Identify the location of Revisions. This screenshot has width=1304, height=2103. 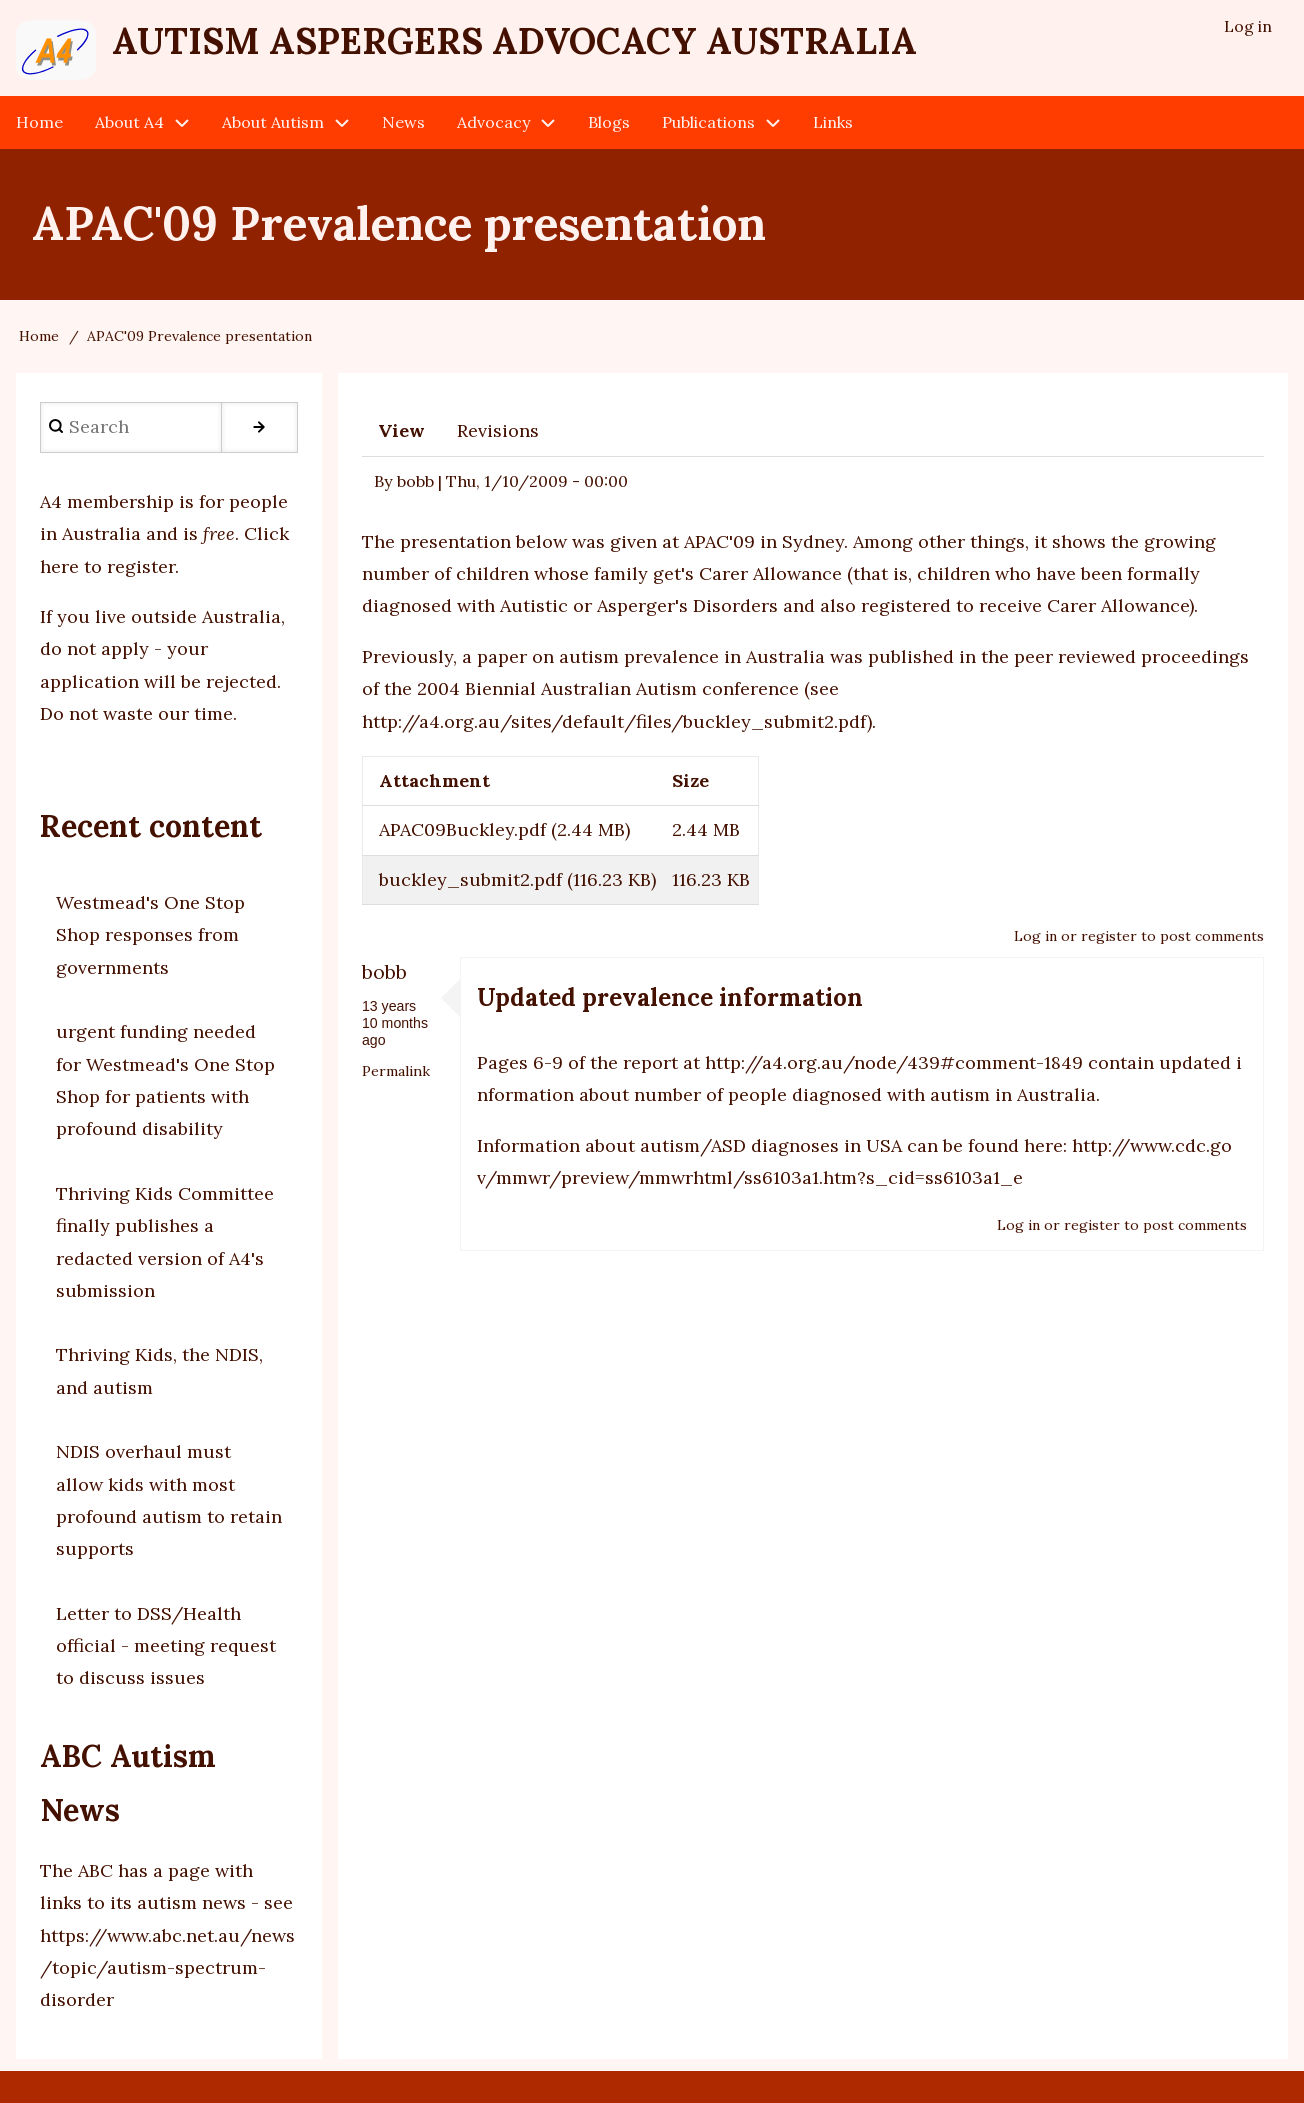
(498, 430).